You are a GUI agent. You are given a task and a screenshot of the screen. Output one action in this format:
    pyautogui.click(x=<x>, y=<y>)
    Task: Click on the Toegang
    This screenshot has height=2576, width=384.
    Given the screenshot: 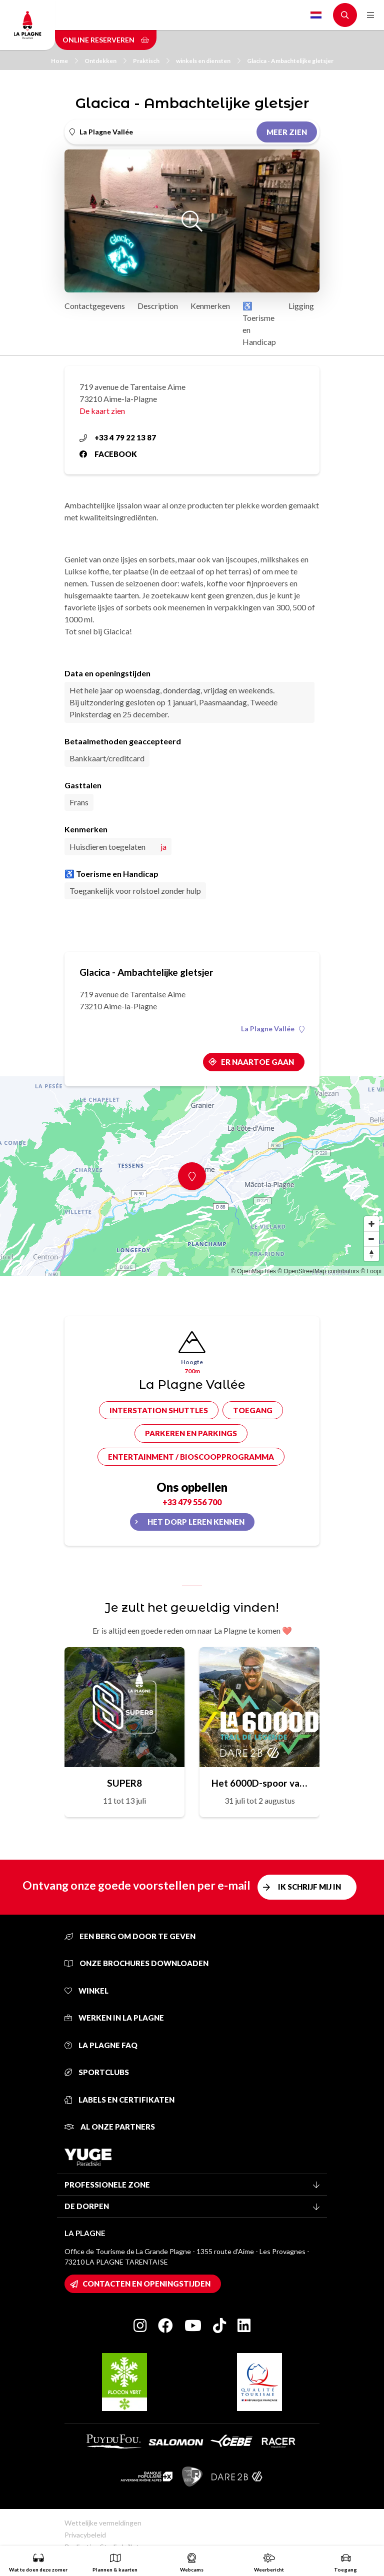 What is the action you would take?
    pyautogui.click(x=252, y=1410)
    